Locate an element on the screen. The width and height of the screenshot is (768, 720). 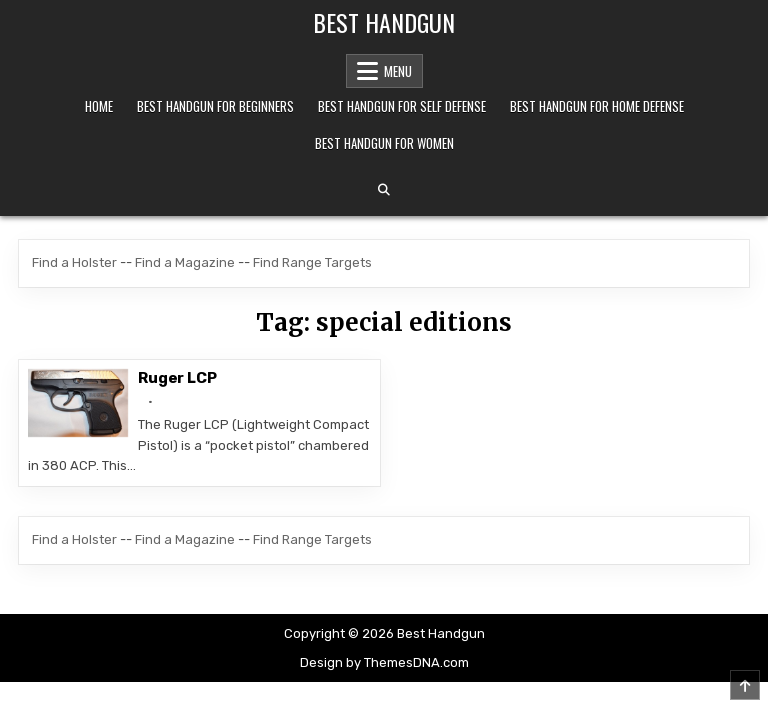
Find a Holster is located at coordinates (74, 262).